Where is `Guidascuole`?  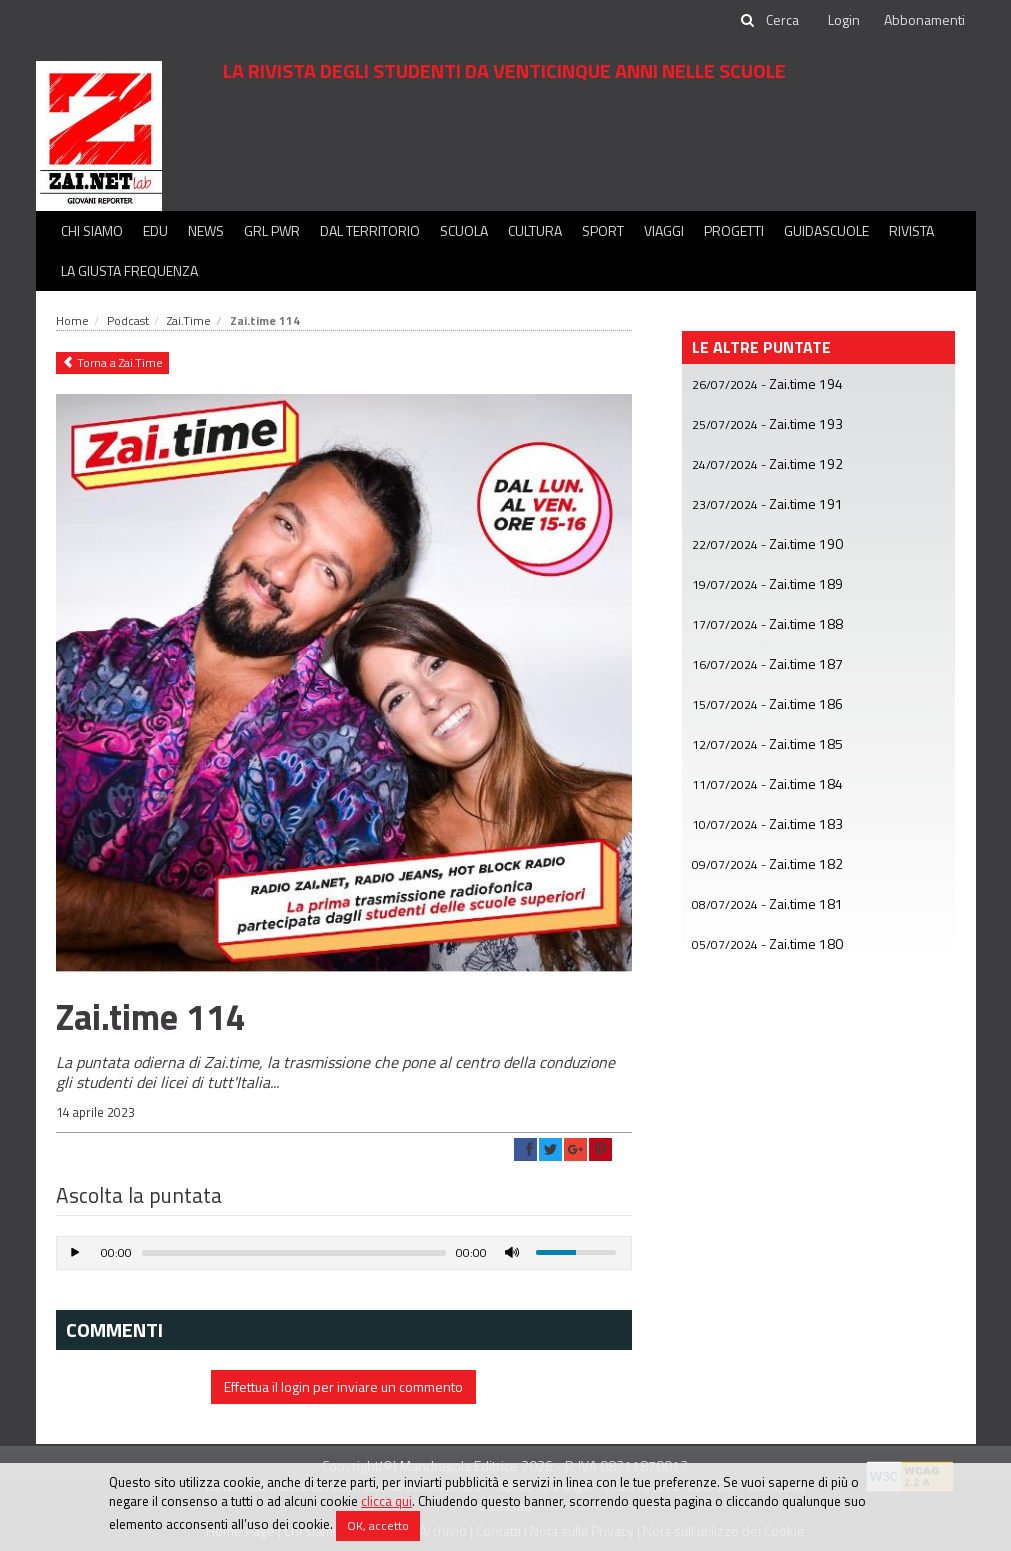
Guidascuole is located at coordinates (826, 230).